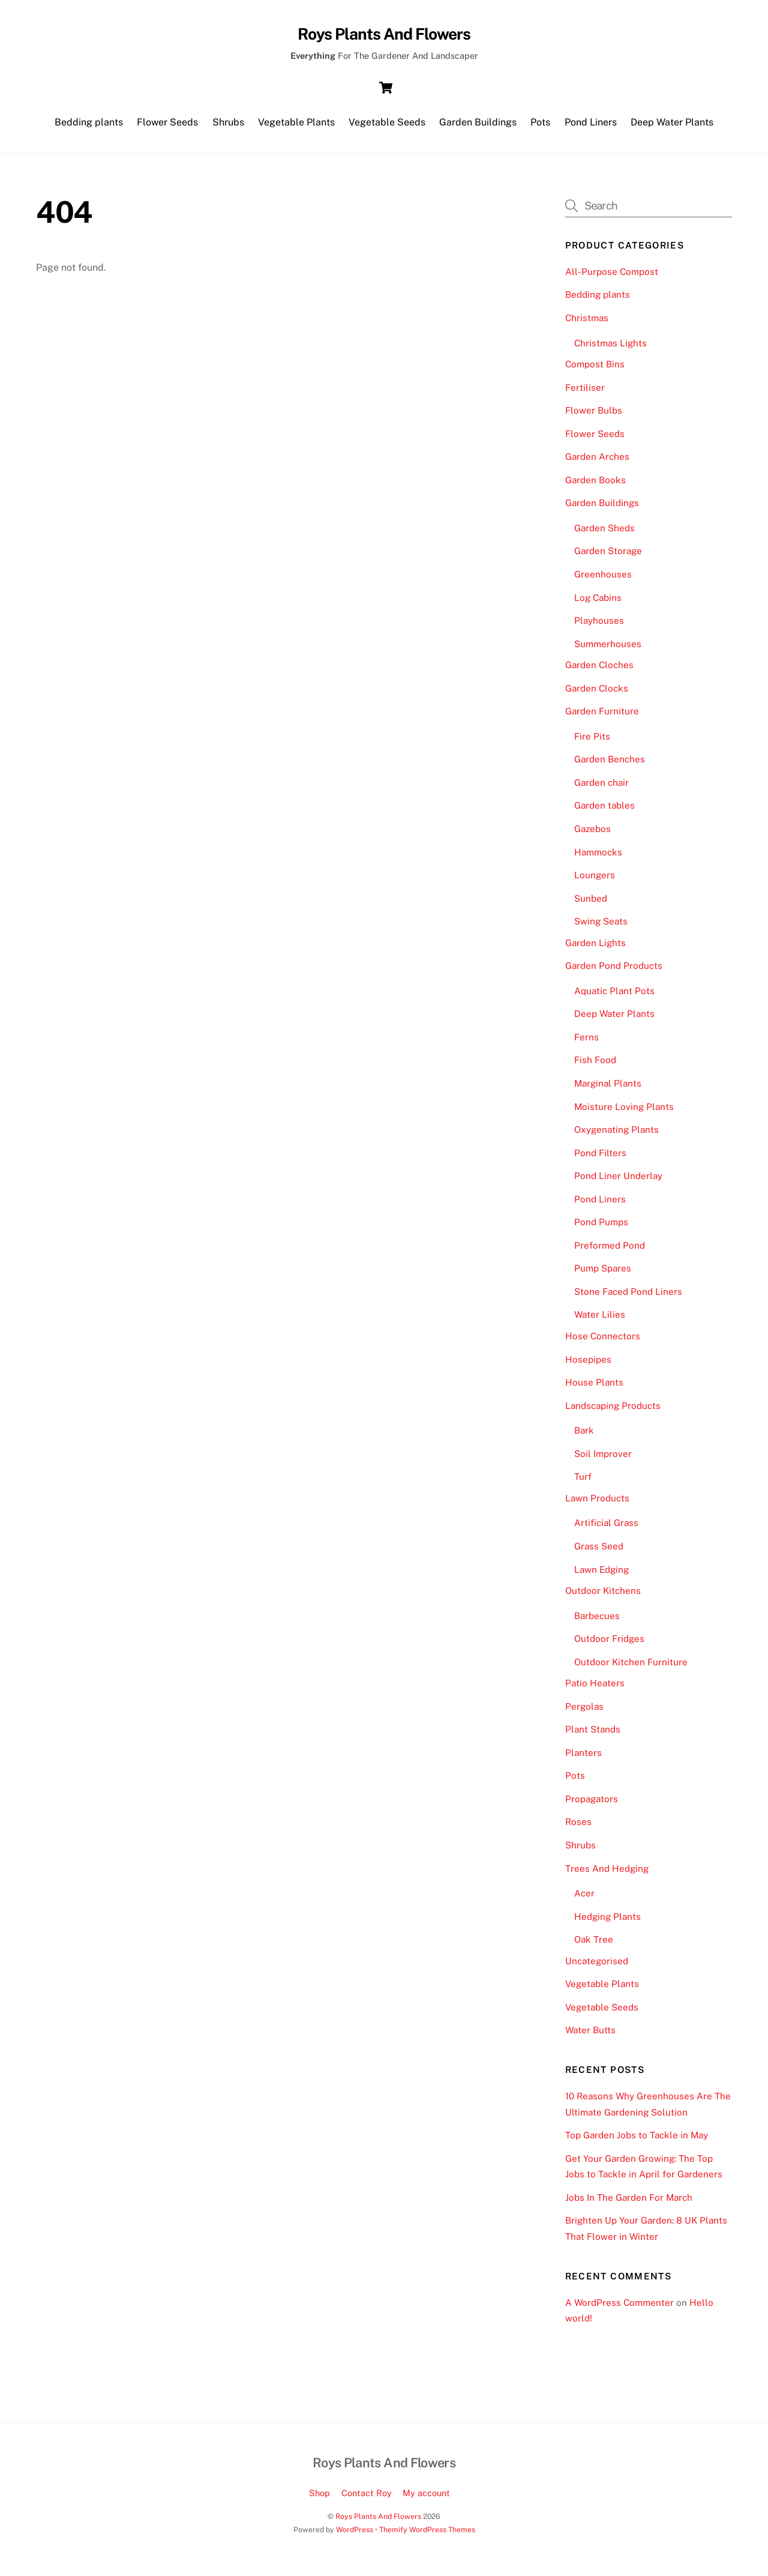 This screenshot has width=768, height=2576. What do you see at coordinates (596, 694) in the screenshot?
I see `Garden Clocks` at bounding box center [596, 694].